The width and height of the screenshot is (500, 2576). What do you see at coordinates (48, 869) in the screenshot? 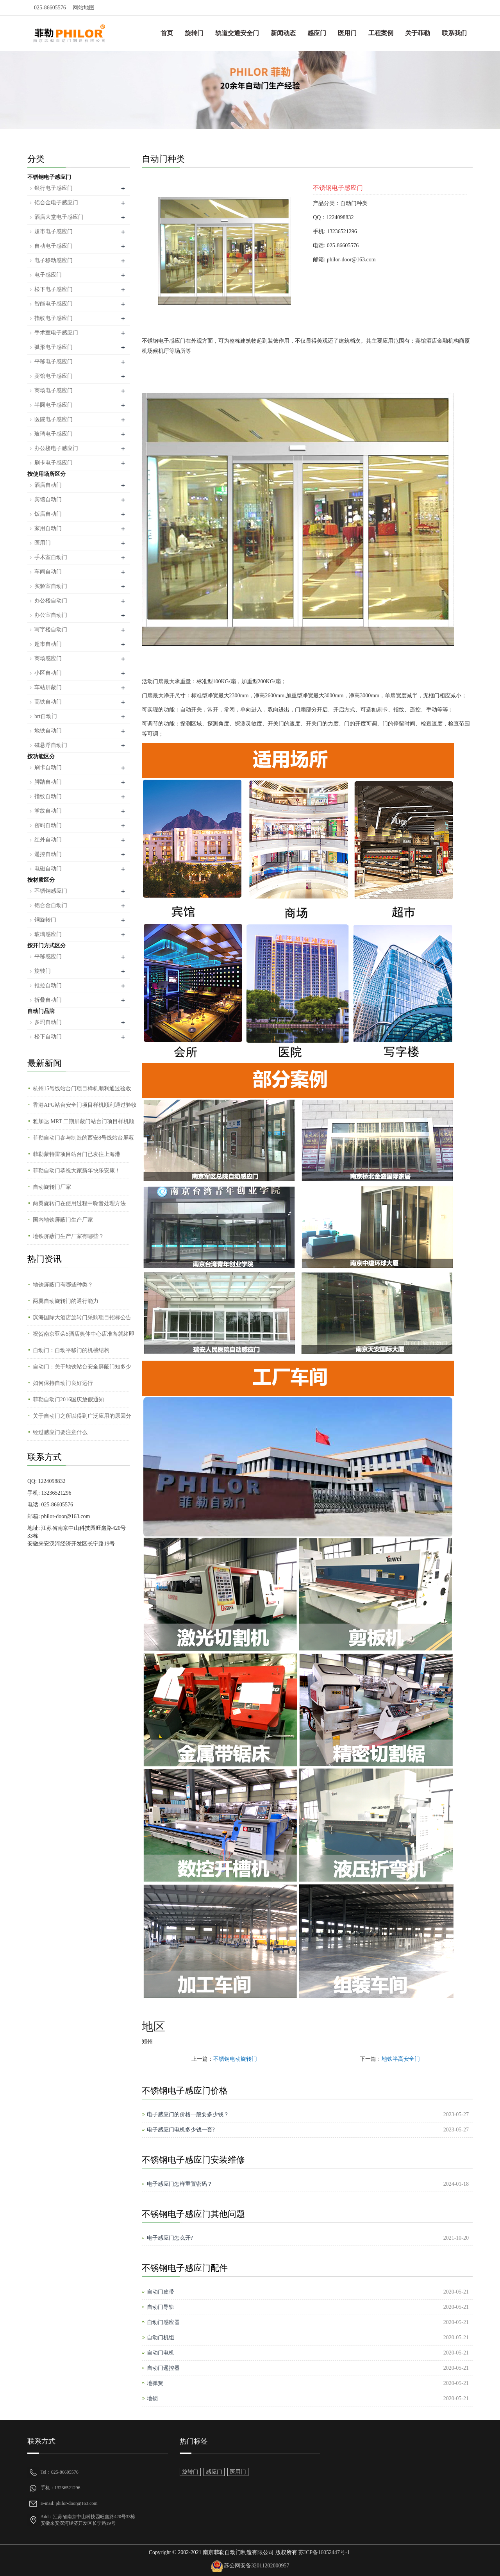
I see `电磁自动门` at bounding box center [48, 869].